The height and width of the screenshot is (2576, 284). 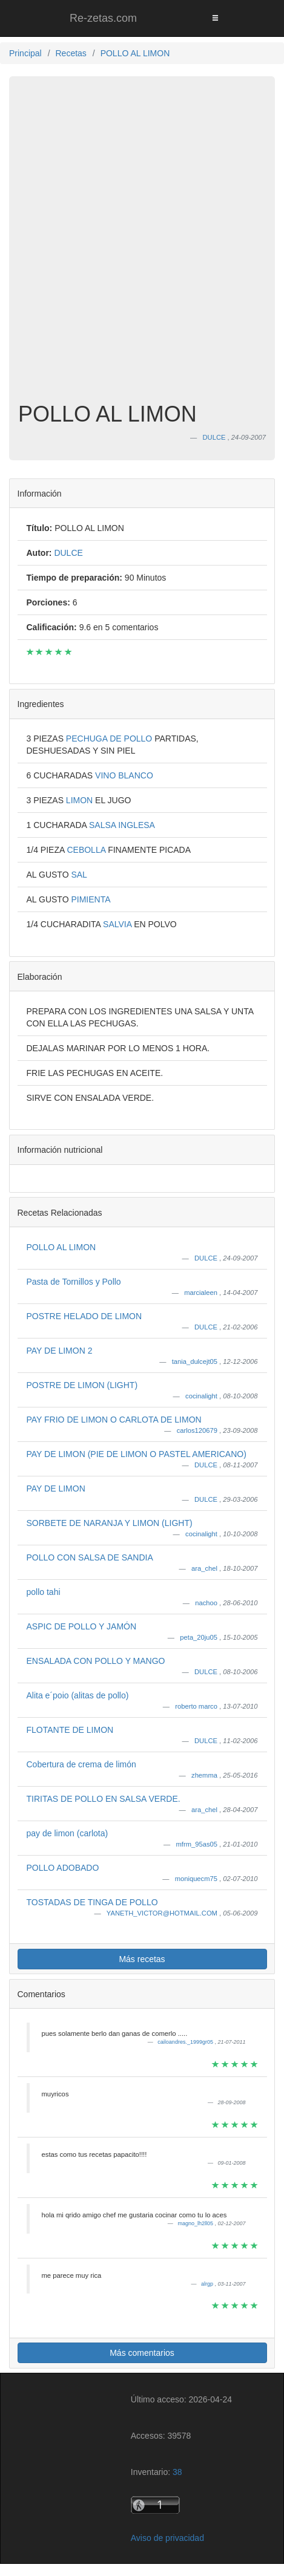 I want to click on ENSALADA CON POLLO Y MANGO, so click(x=96, y=1661).